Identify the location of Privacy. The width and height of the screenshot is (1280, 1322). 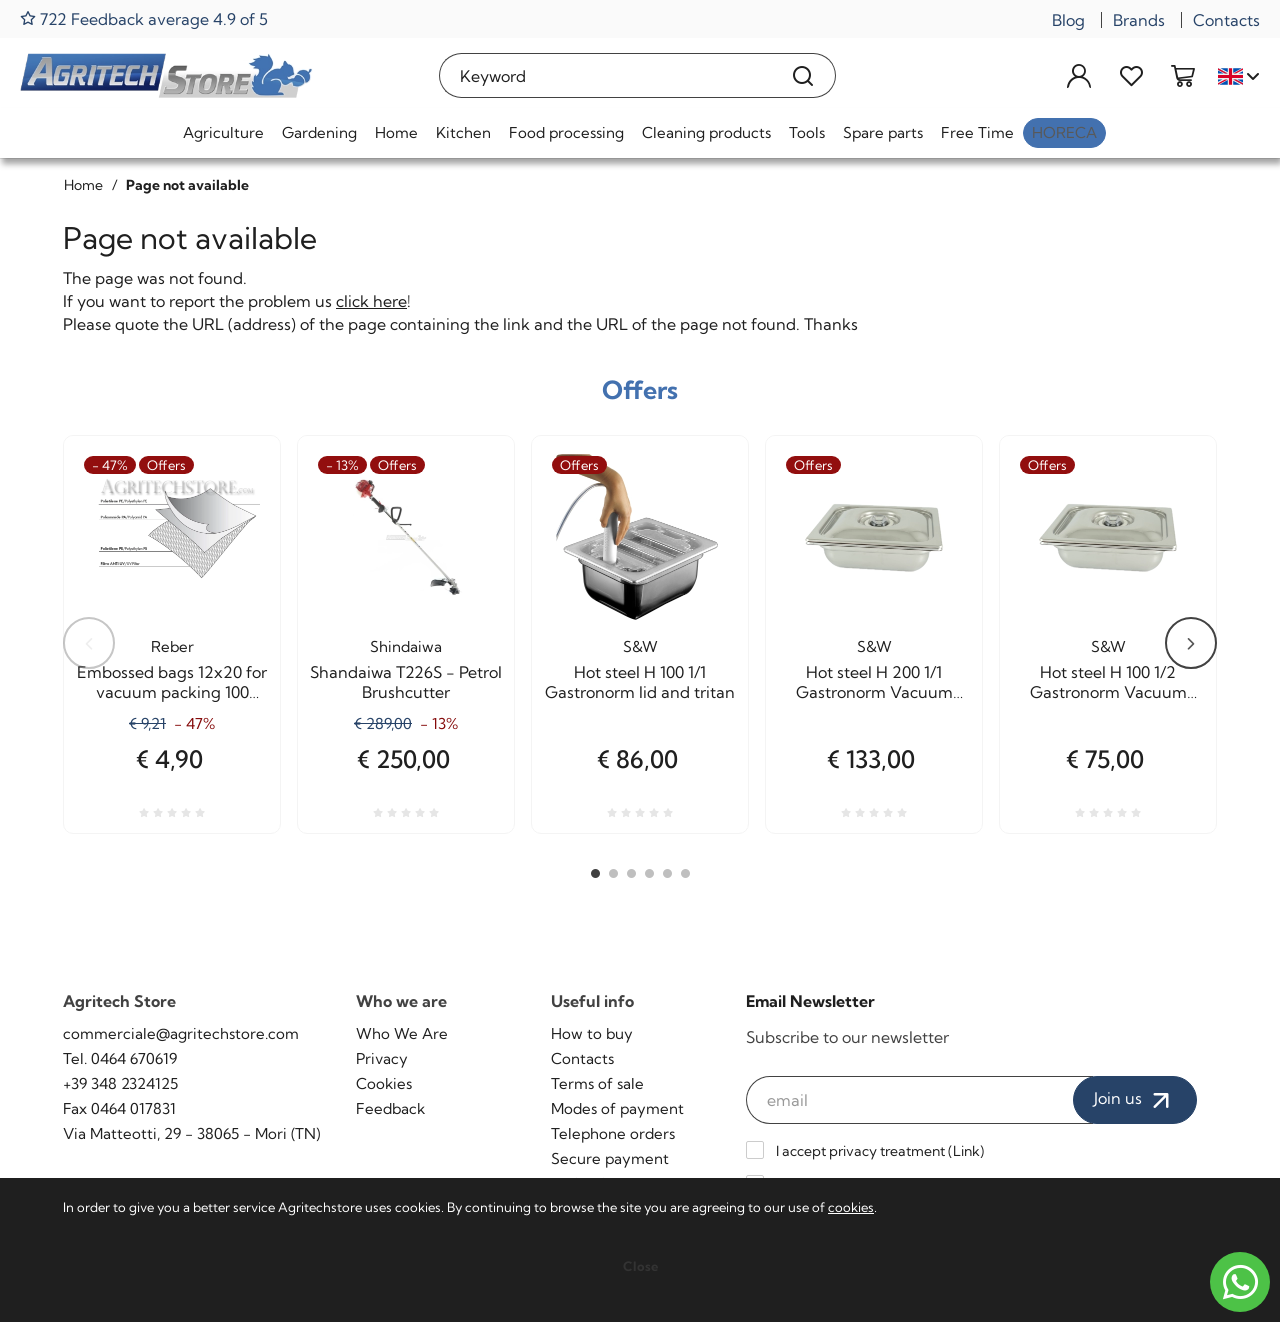
(382, 1058).